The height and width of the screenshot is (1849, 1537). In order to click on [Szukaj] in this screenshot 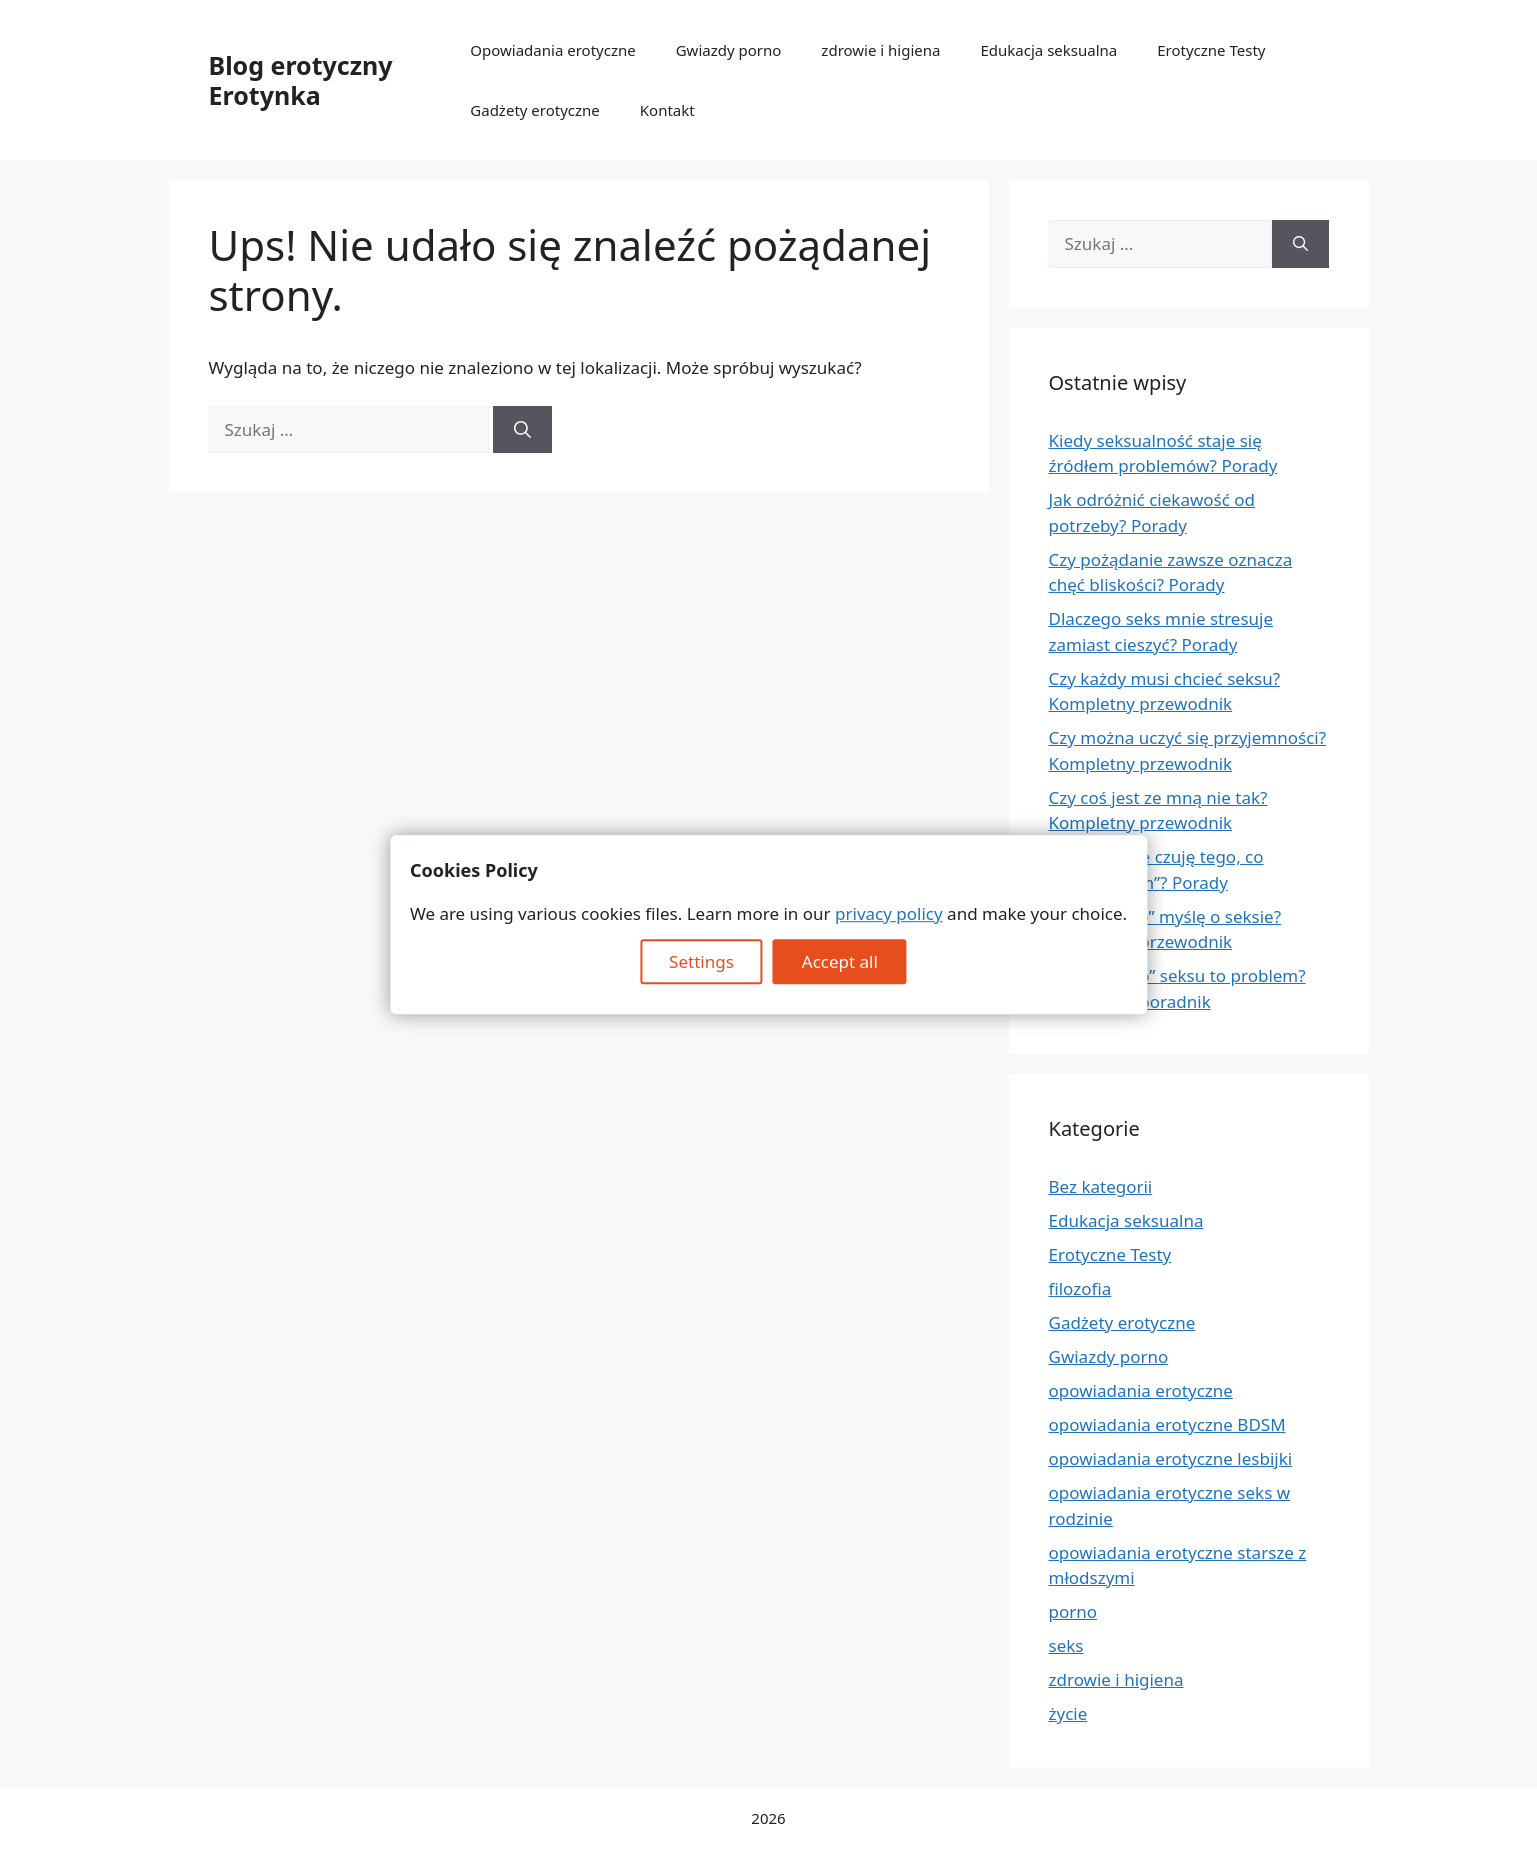, I will do `click(522, 430)`.